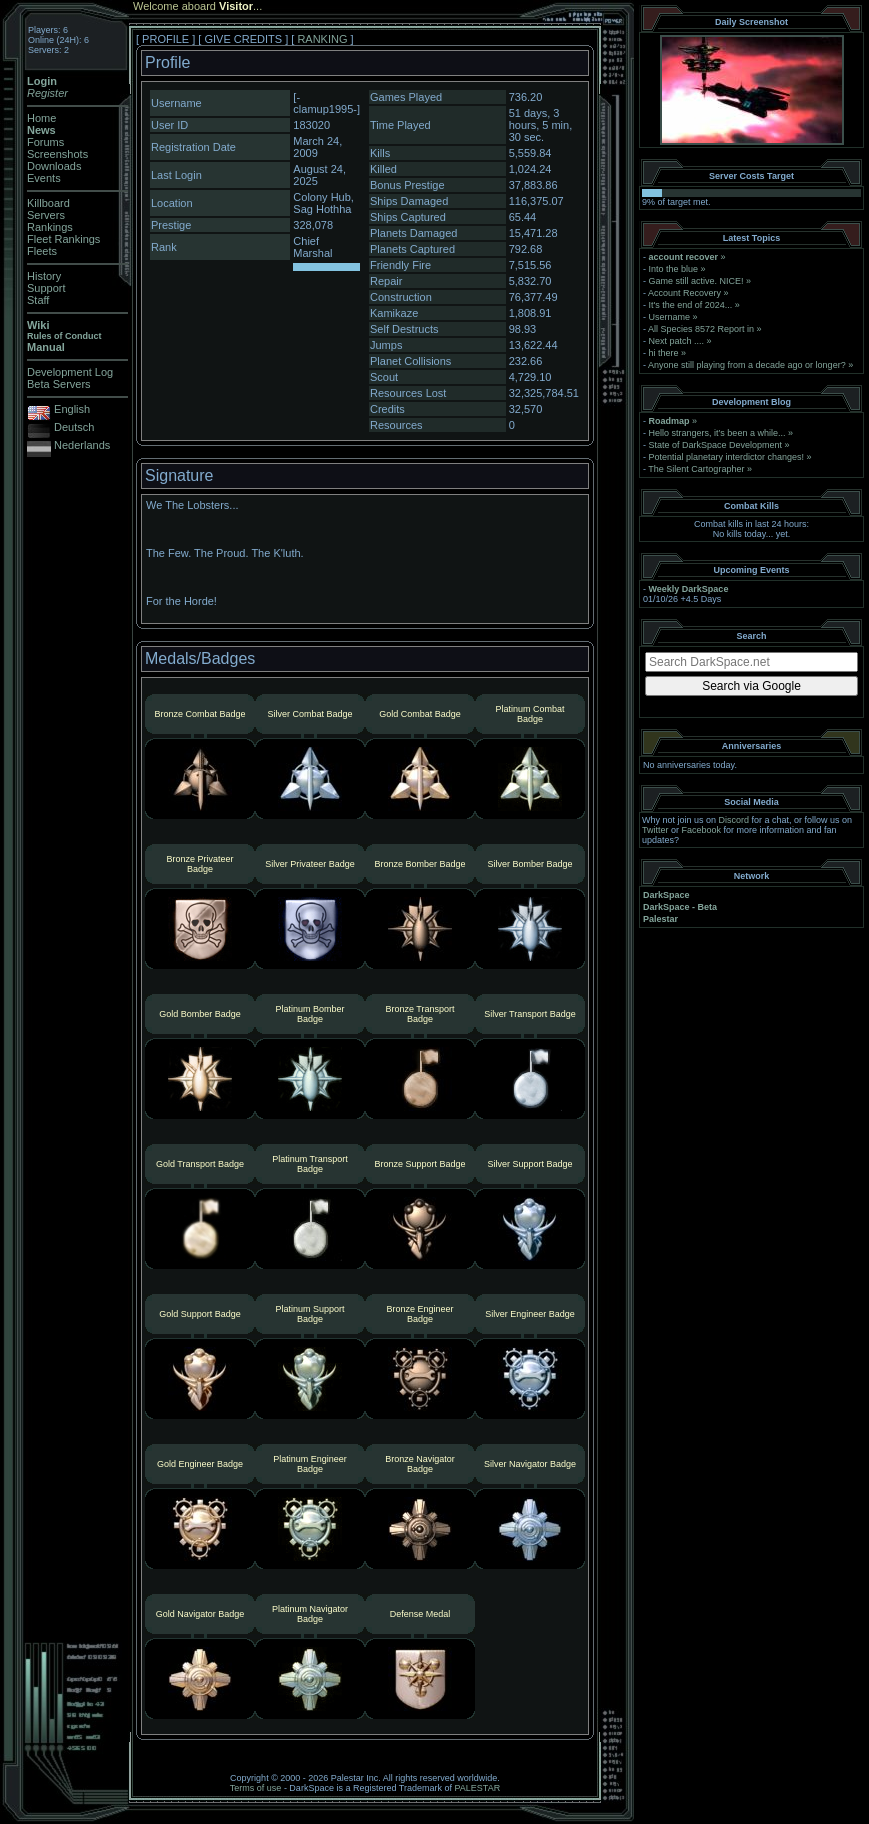 This screenshot has width=869, height=1824. What do you see at coordinates (674, 269) in the screenshot?
I see `Into the blue` at bounding box center [674, 269].